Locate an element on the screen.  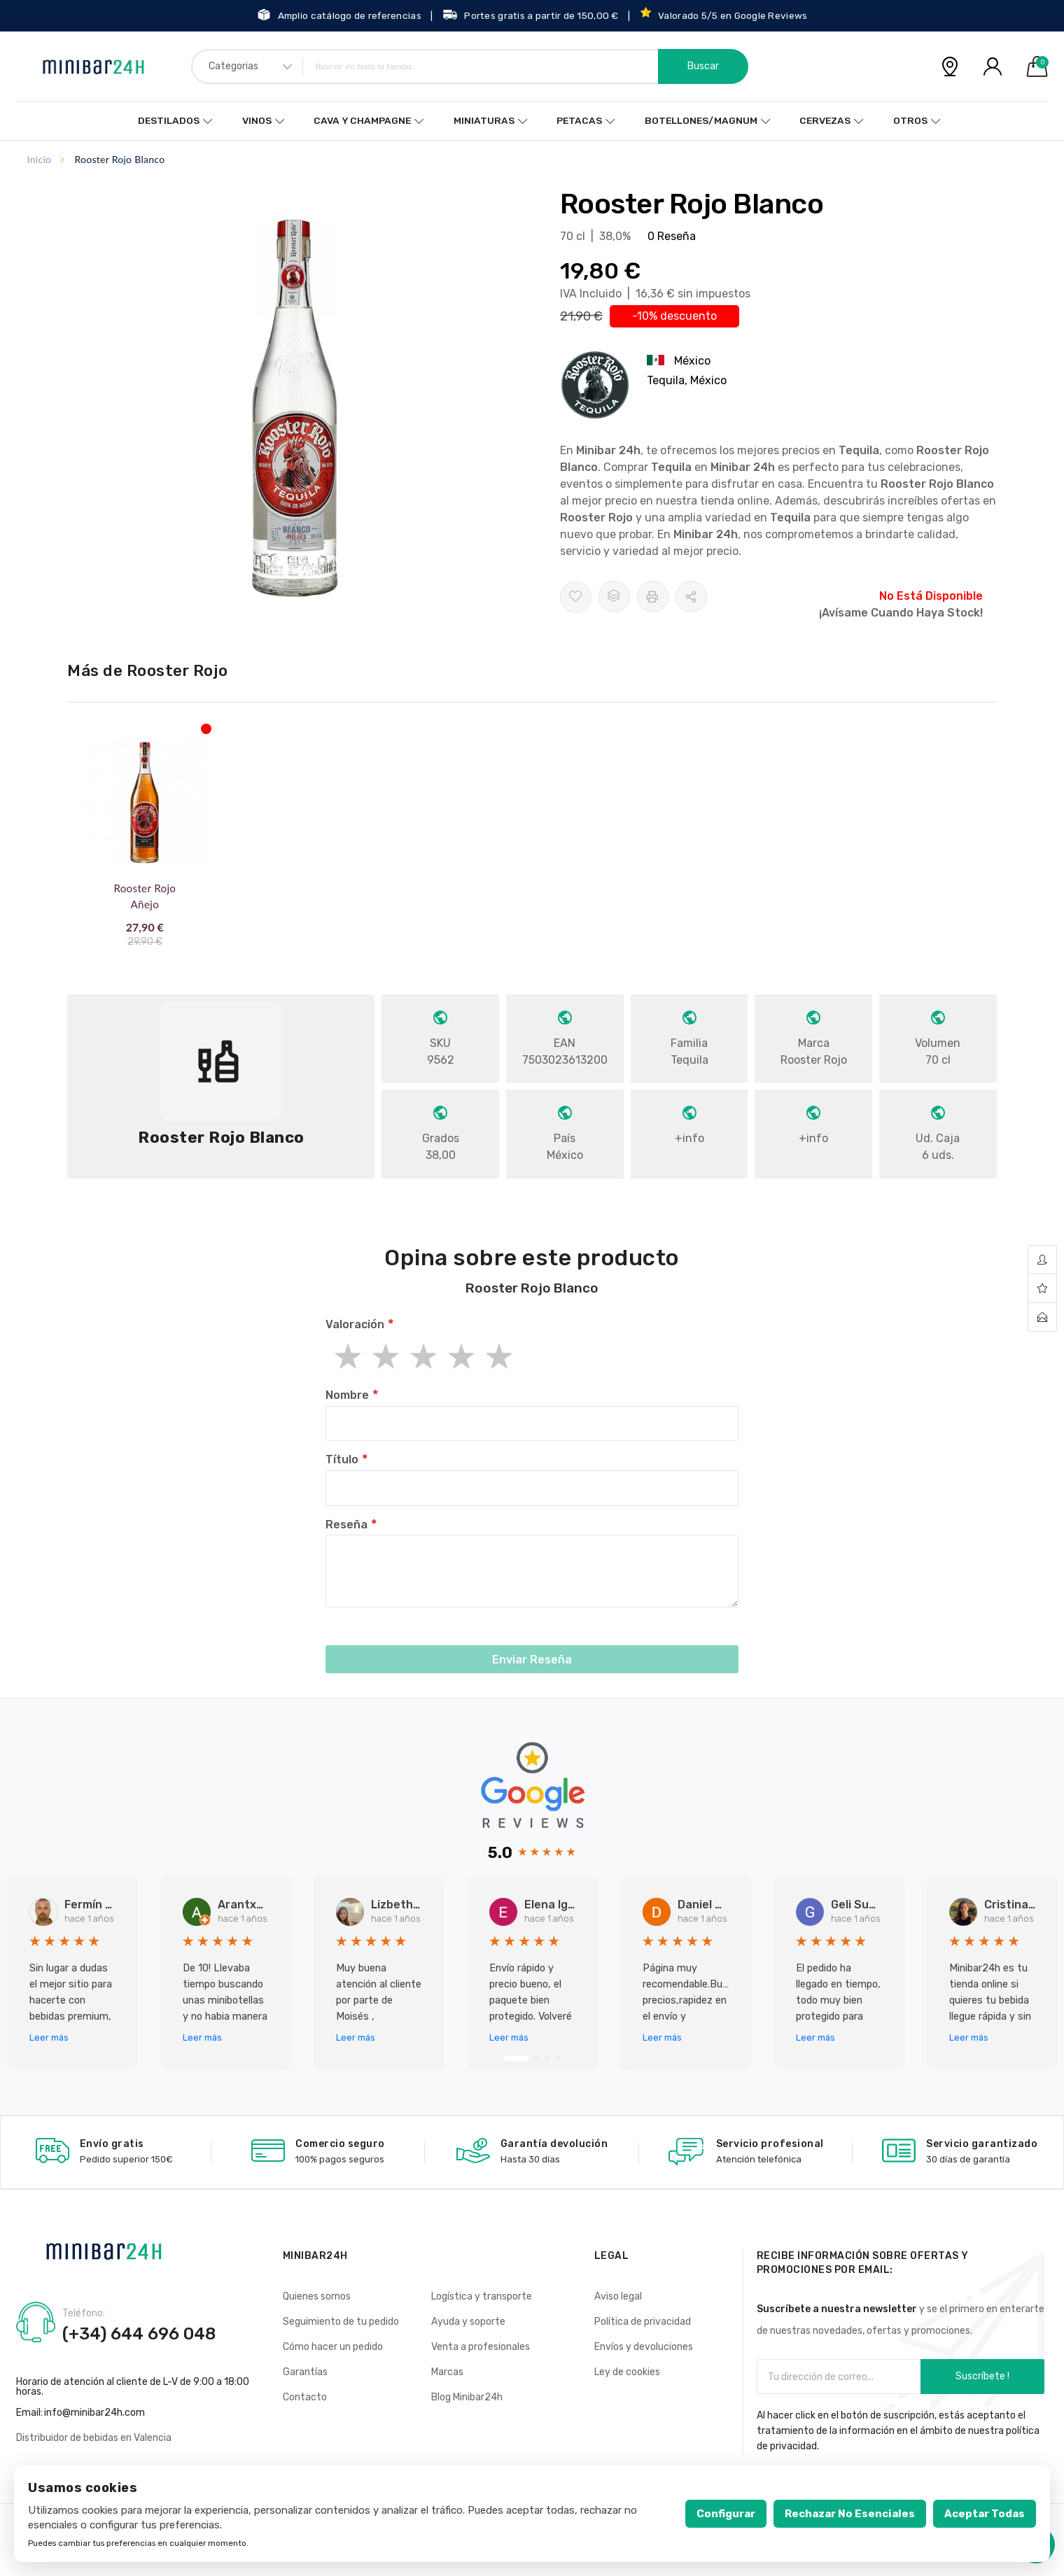
Leer más is located at coordinates (49, 2037).